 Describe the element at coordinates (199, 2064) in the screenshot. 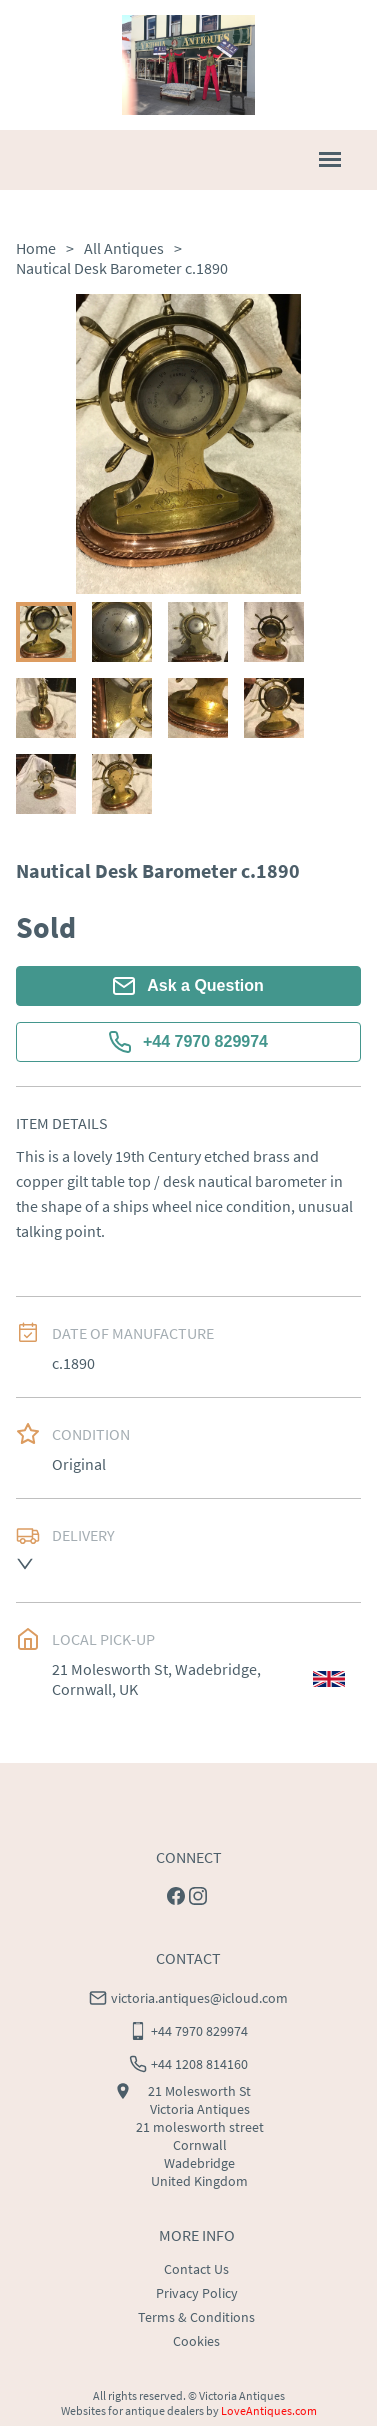

I see `+44 1208 814160` at that location.